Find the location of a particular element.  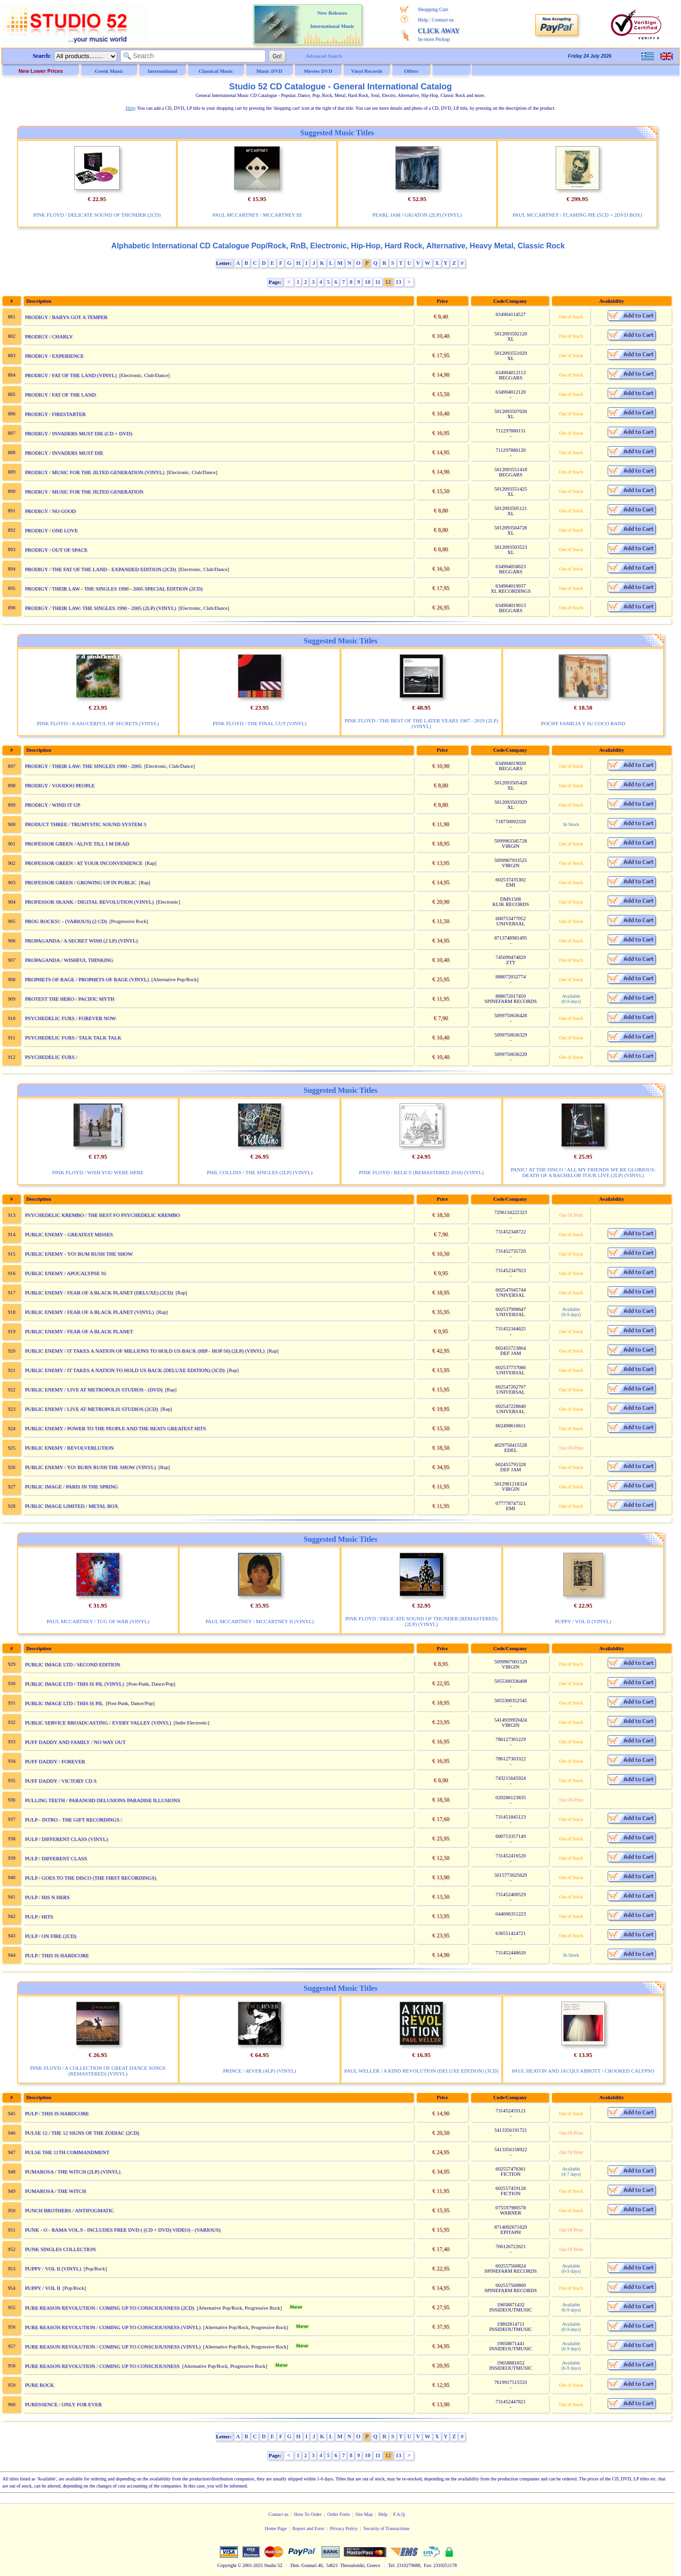

PUBLIC ENEMY / LIVE AT METROPOLIS STUDIOS - (DVD) is located at coordinates (94, 1389).